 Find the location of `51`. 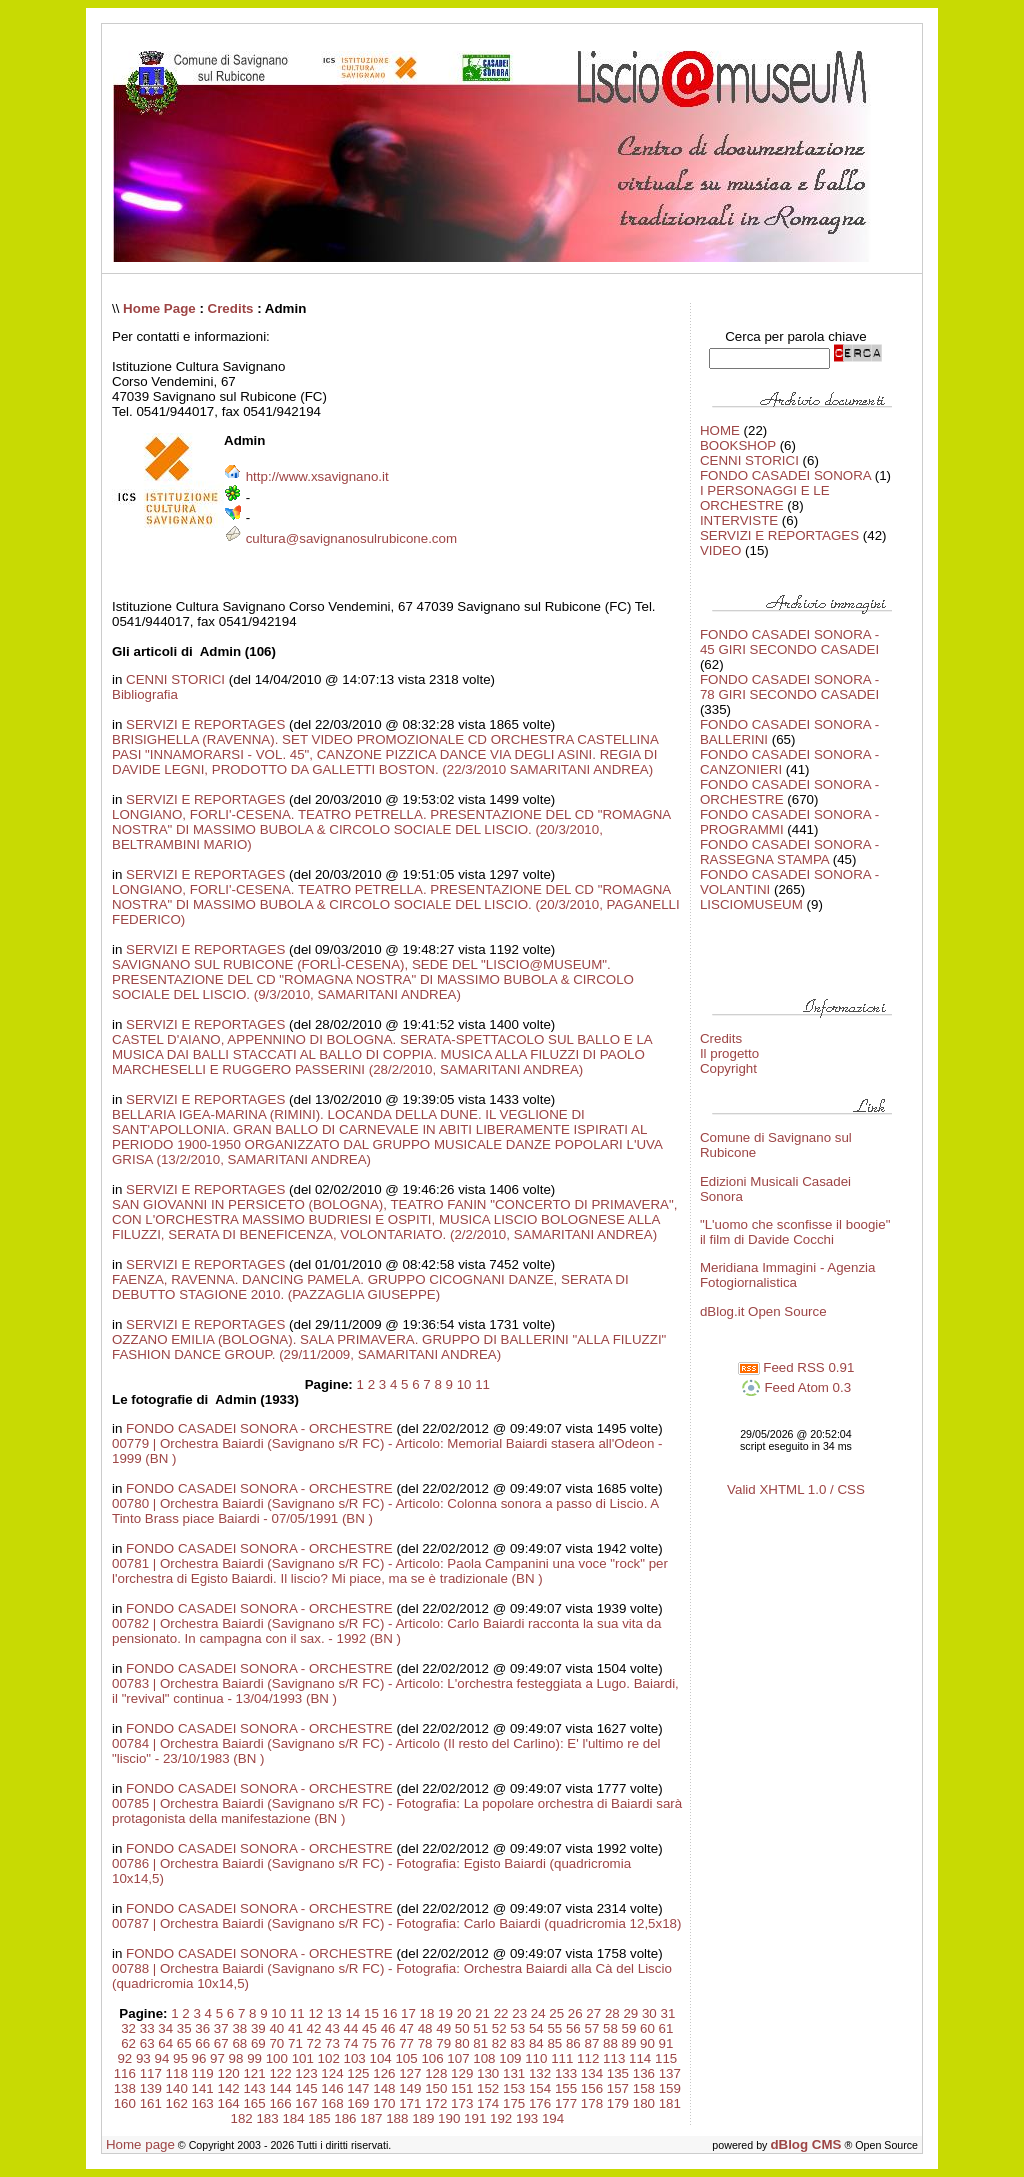

51 is located at coordinates (480, 2028).